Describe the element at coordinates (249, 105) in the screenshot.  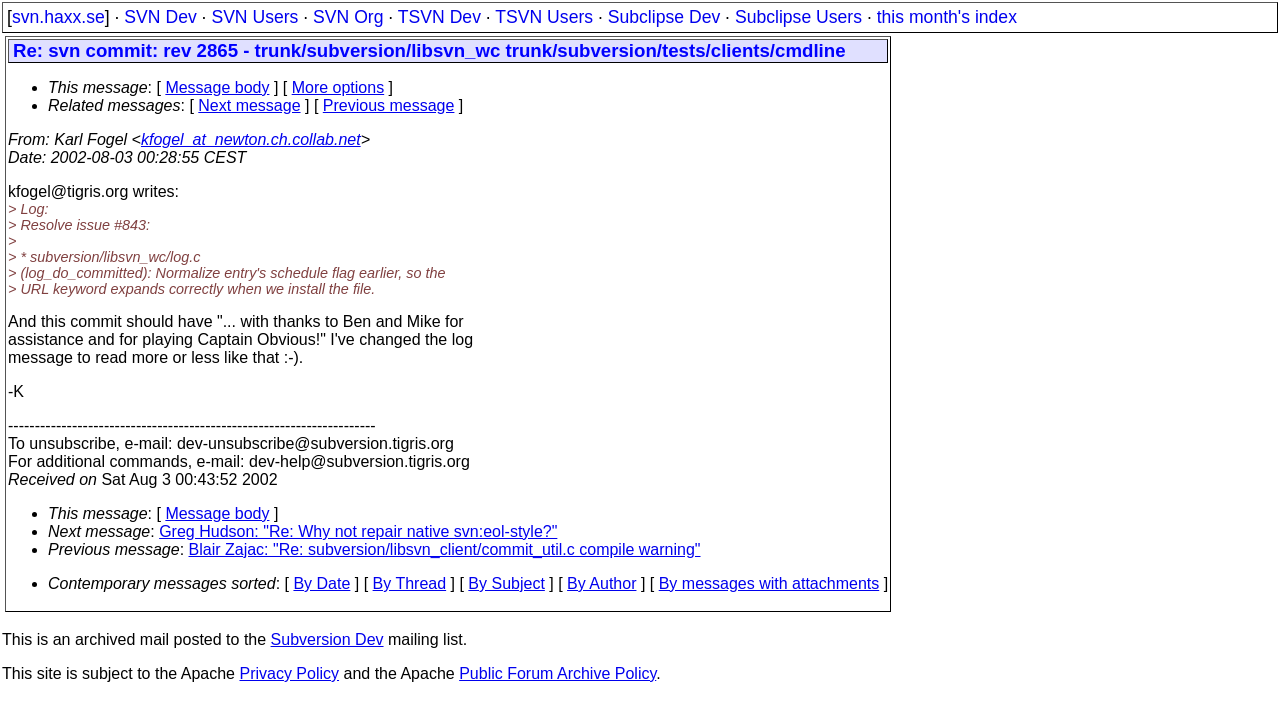
I see `Next message` at that location.